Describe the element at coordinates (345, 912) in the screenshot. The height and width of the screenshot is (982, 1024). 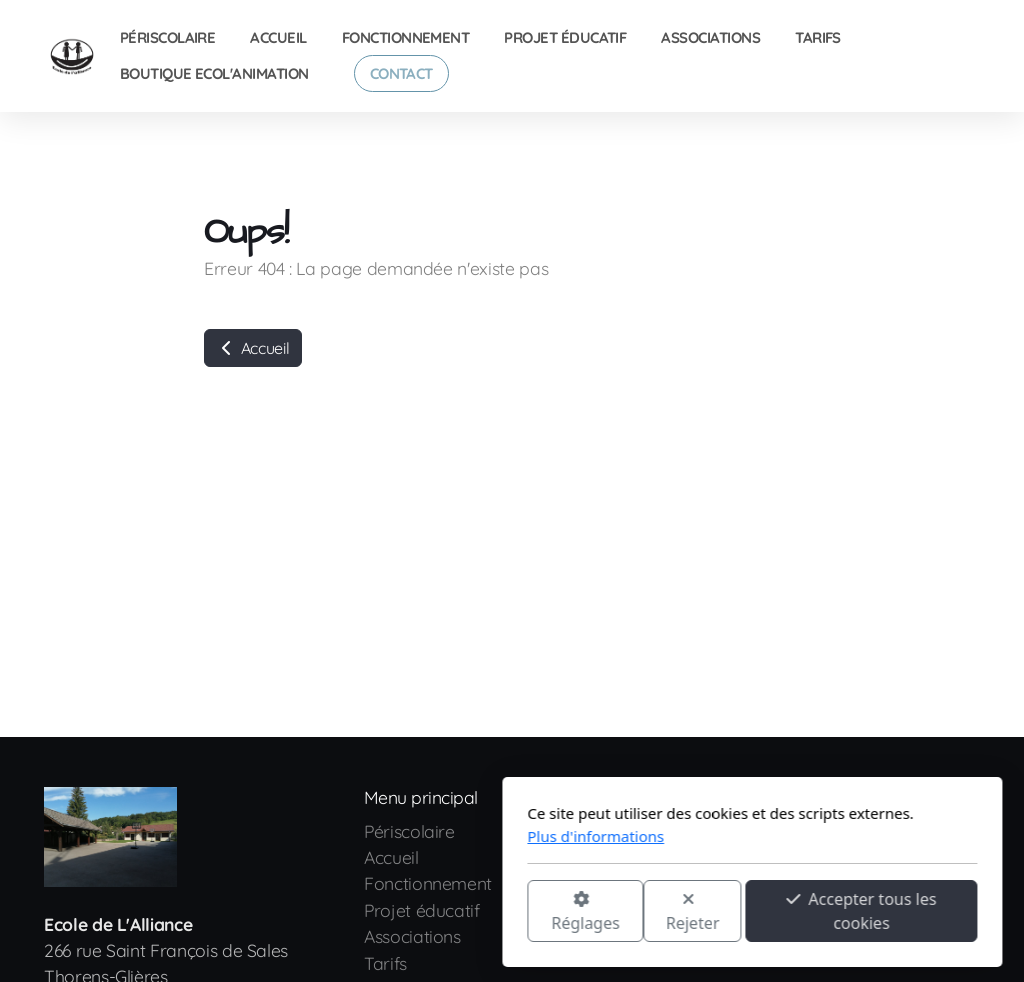
I see `Réglages` at that location.